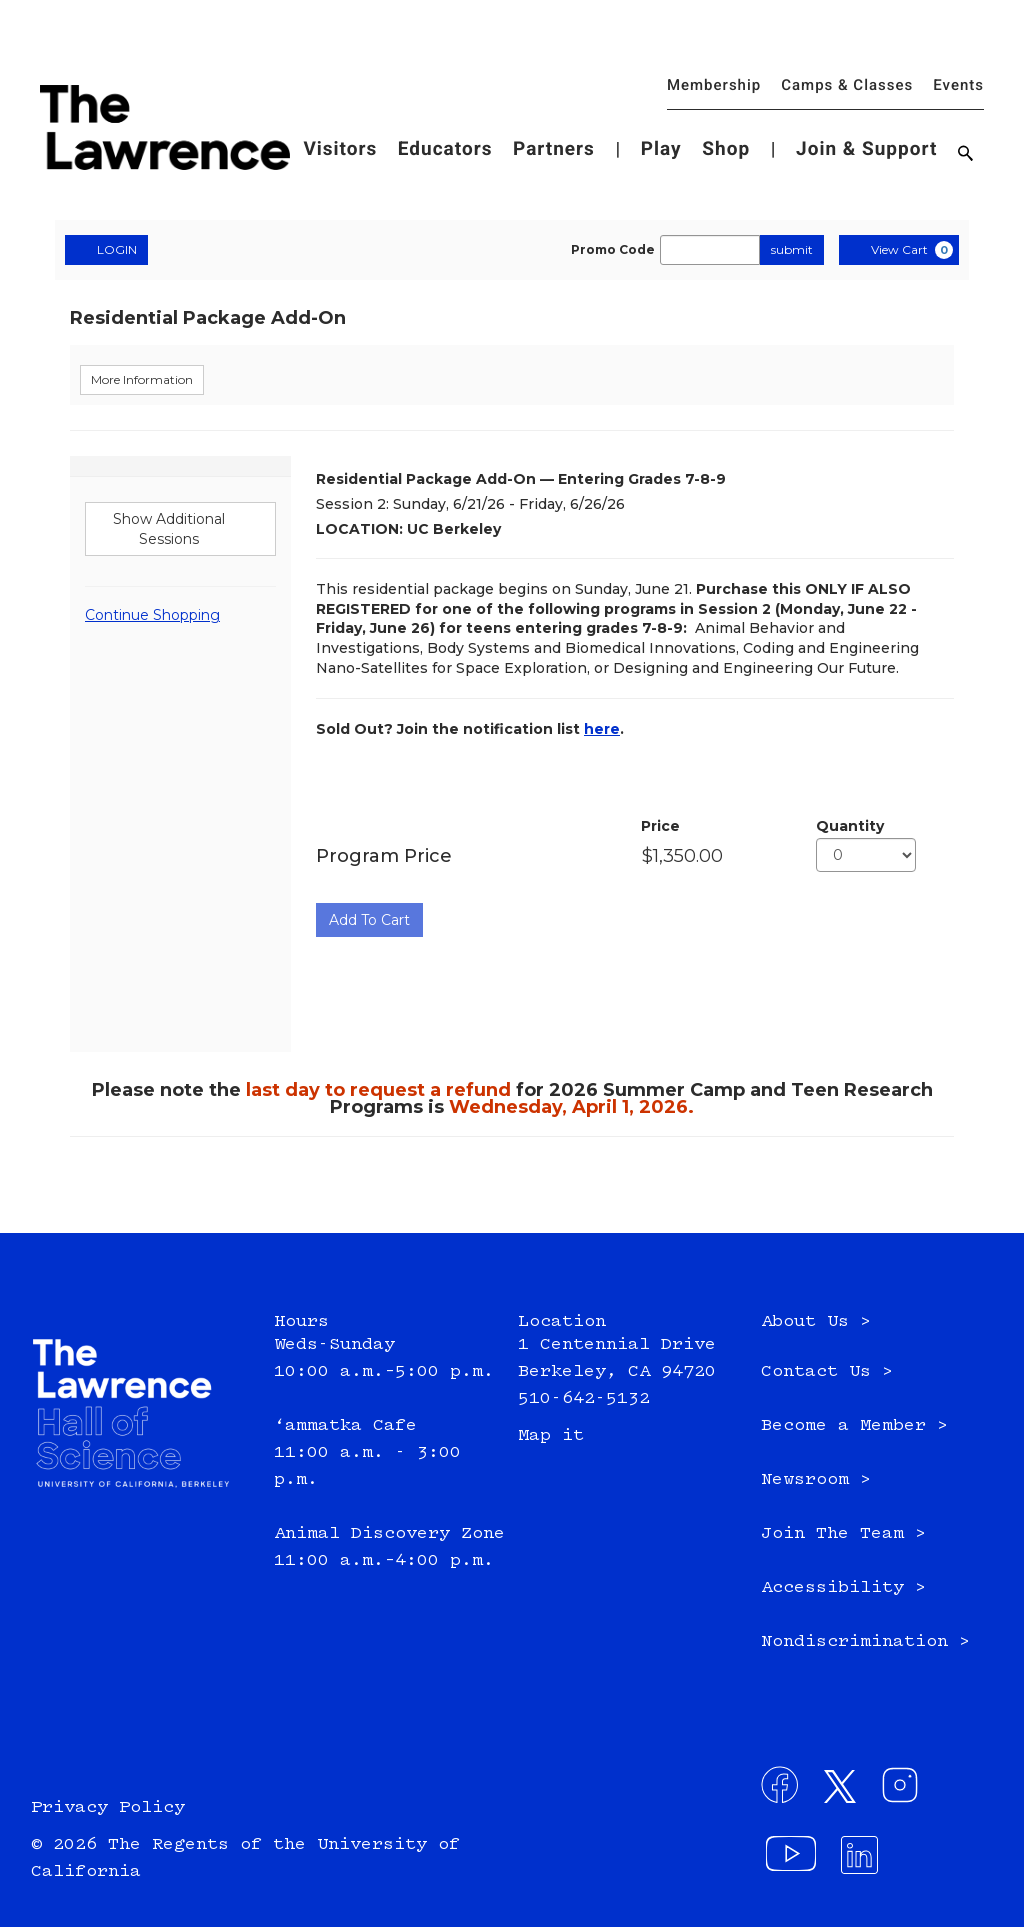  What do you see at coordinates (850, 826) in the screenshot?
I see `Quantity` at bounding box center [850, 826].